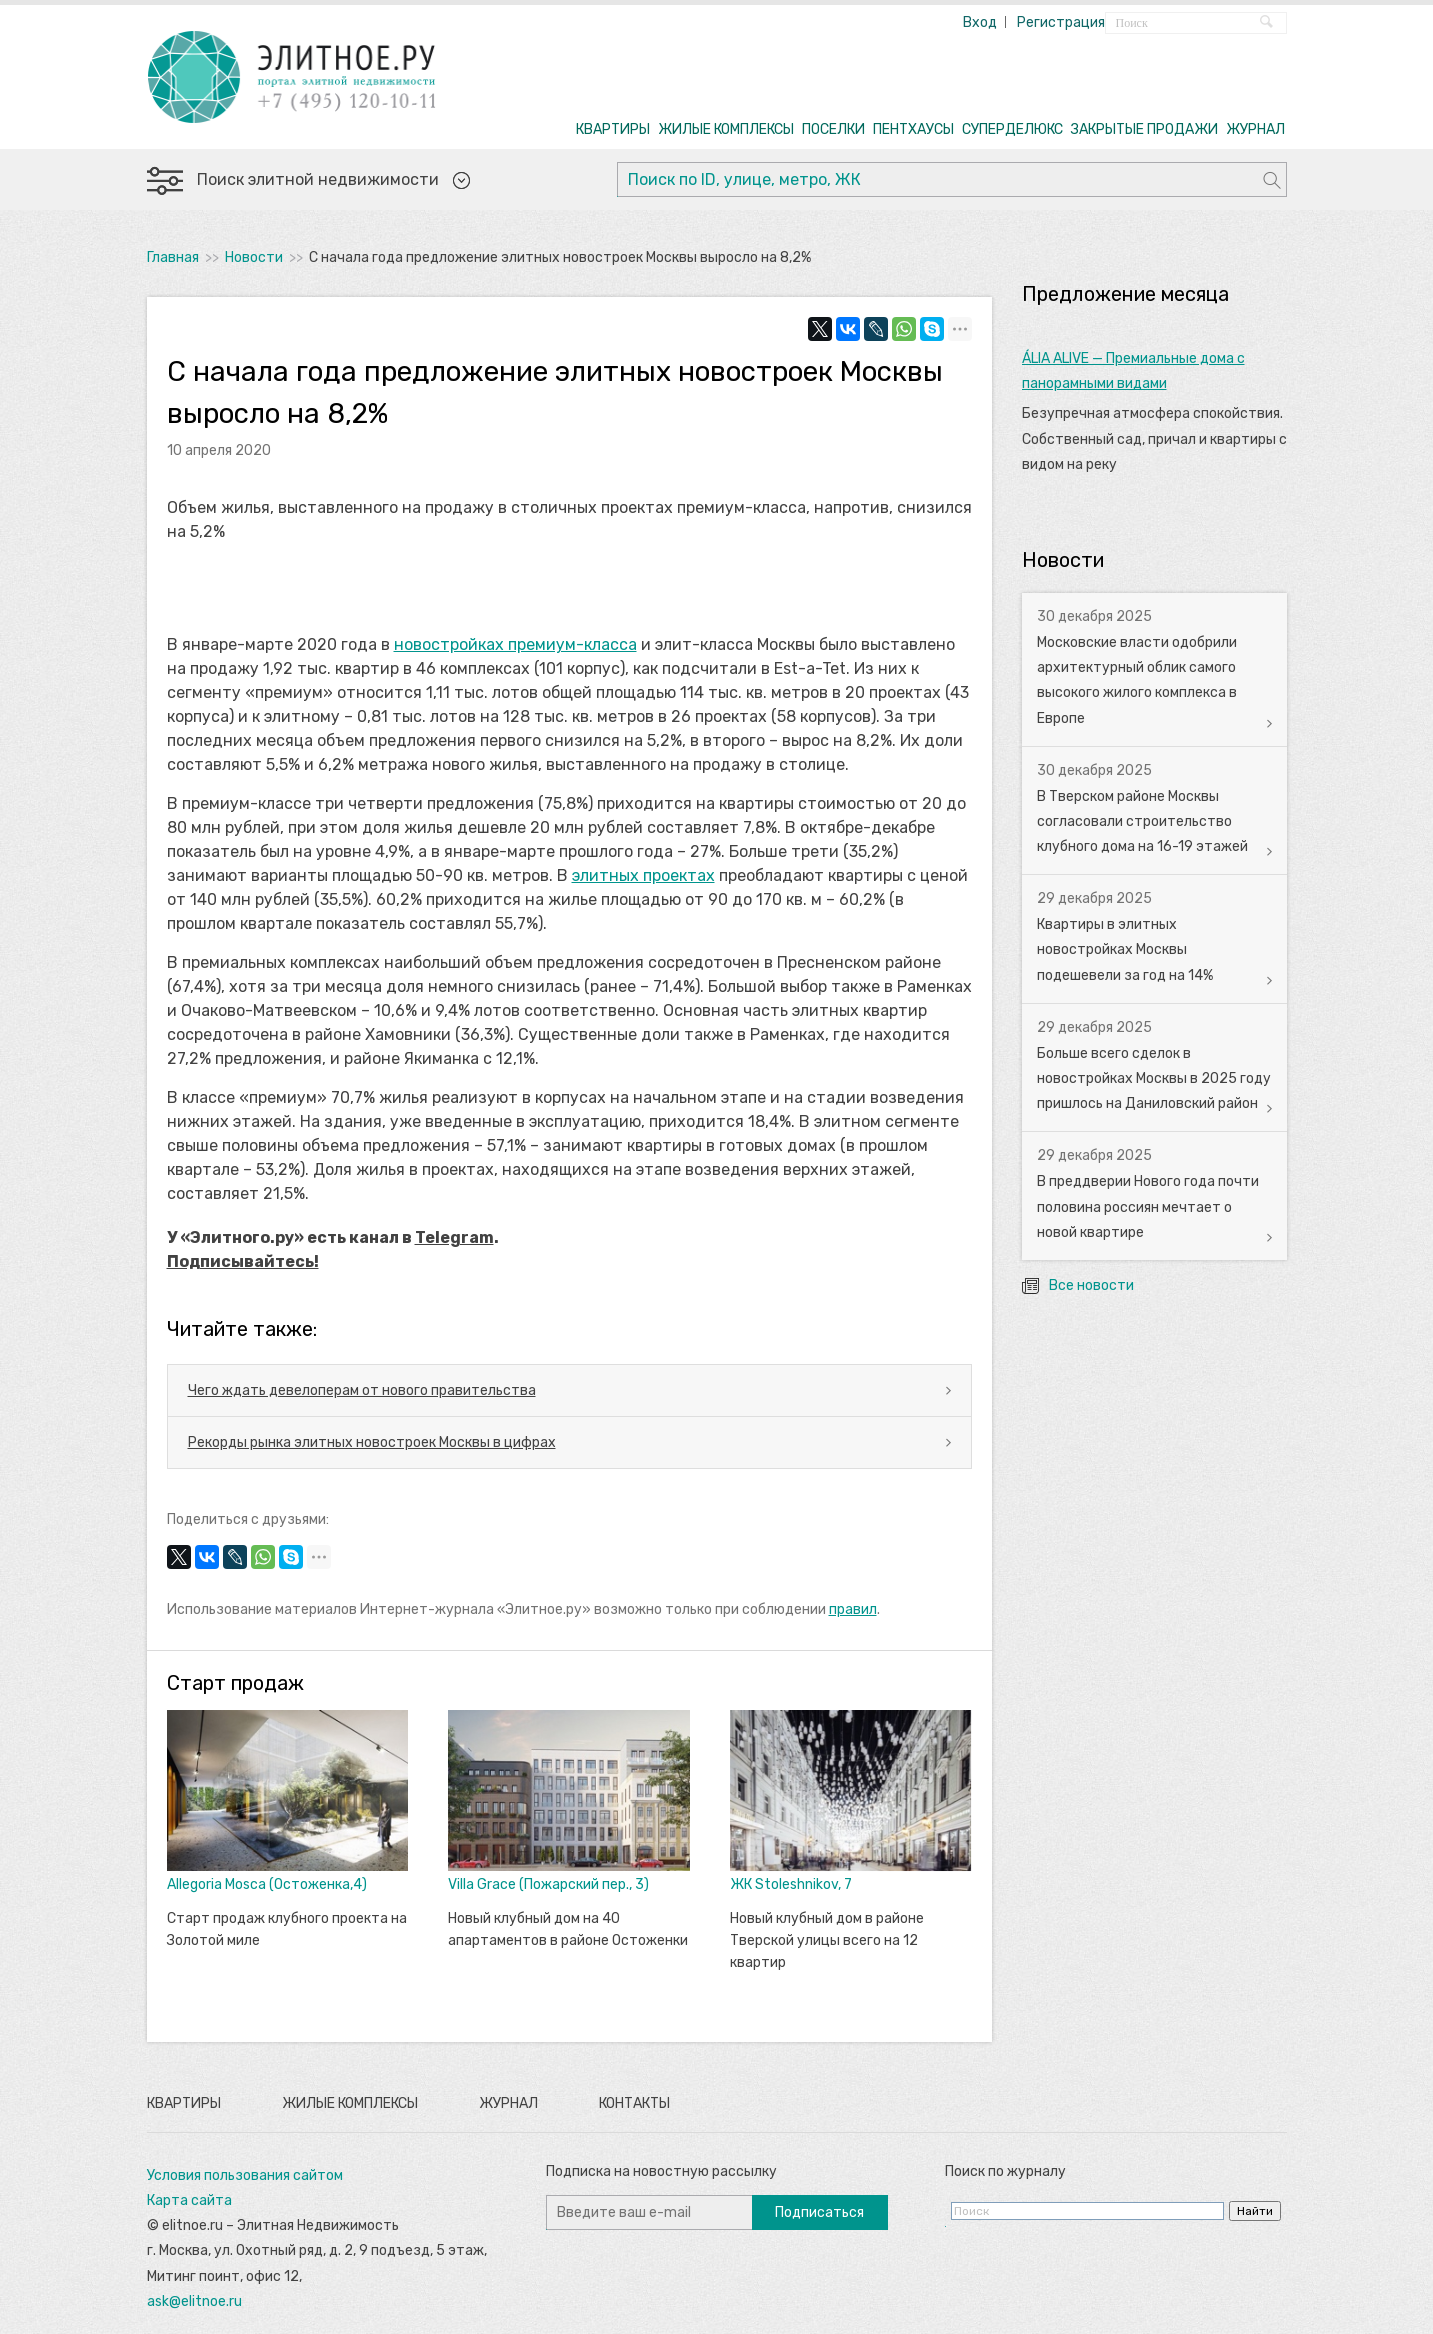  What do you see at coordinates (372, 1442) in the screenshot?
I see `Рекорды рынка элитных новостроек Москвы в цифрах` at bounding box center [372, 1442].